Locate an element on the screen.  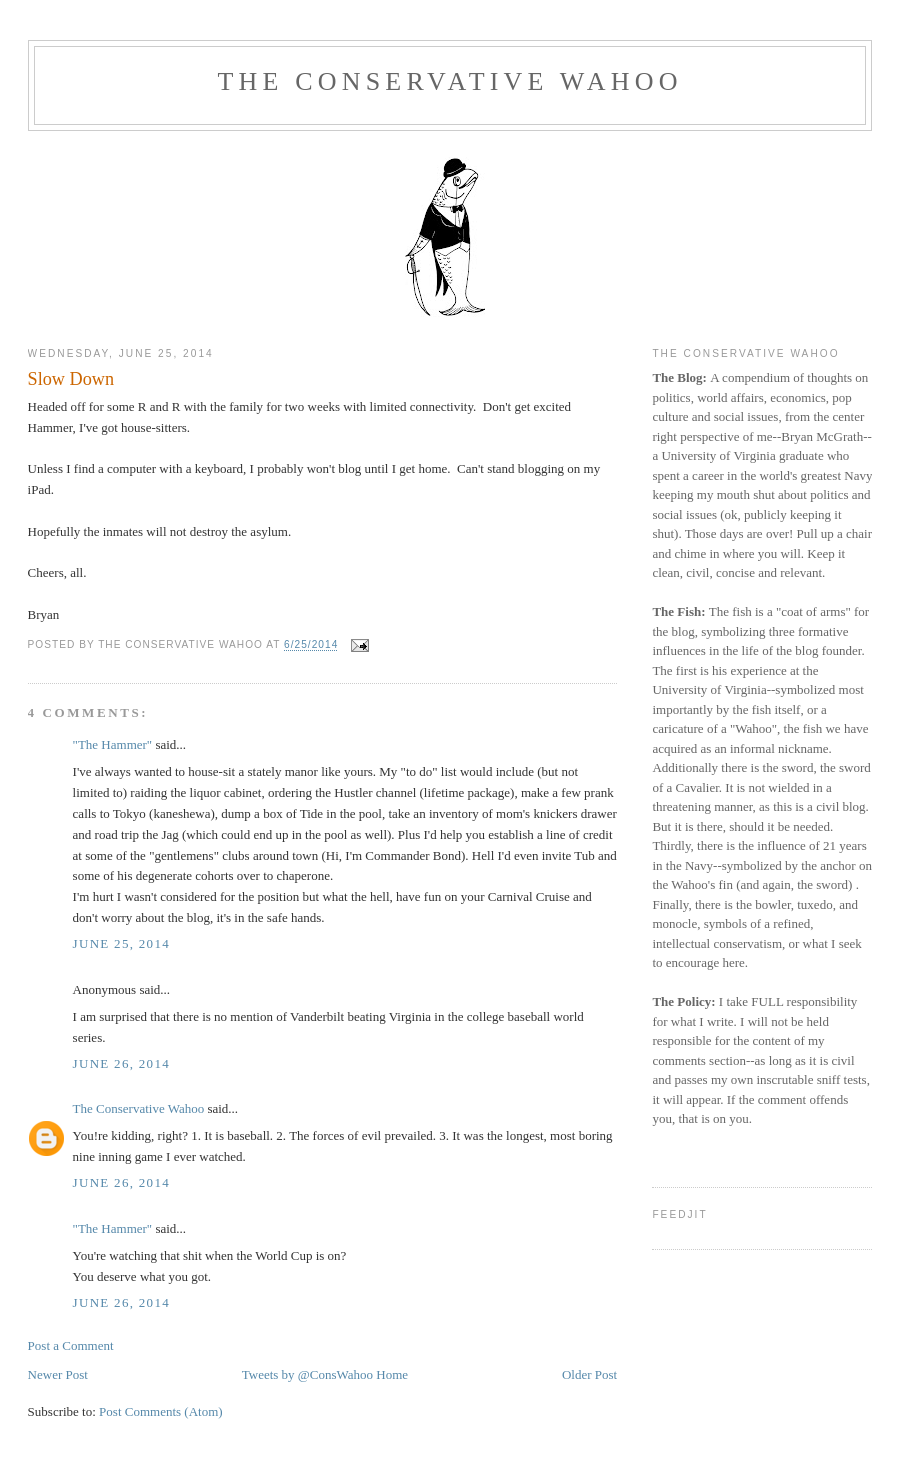
Home is located at coordinates (392, 1374).